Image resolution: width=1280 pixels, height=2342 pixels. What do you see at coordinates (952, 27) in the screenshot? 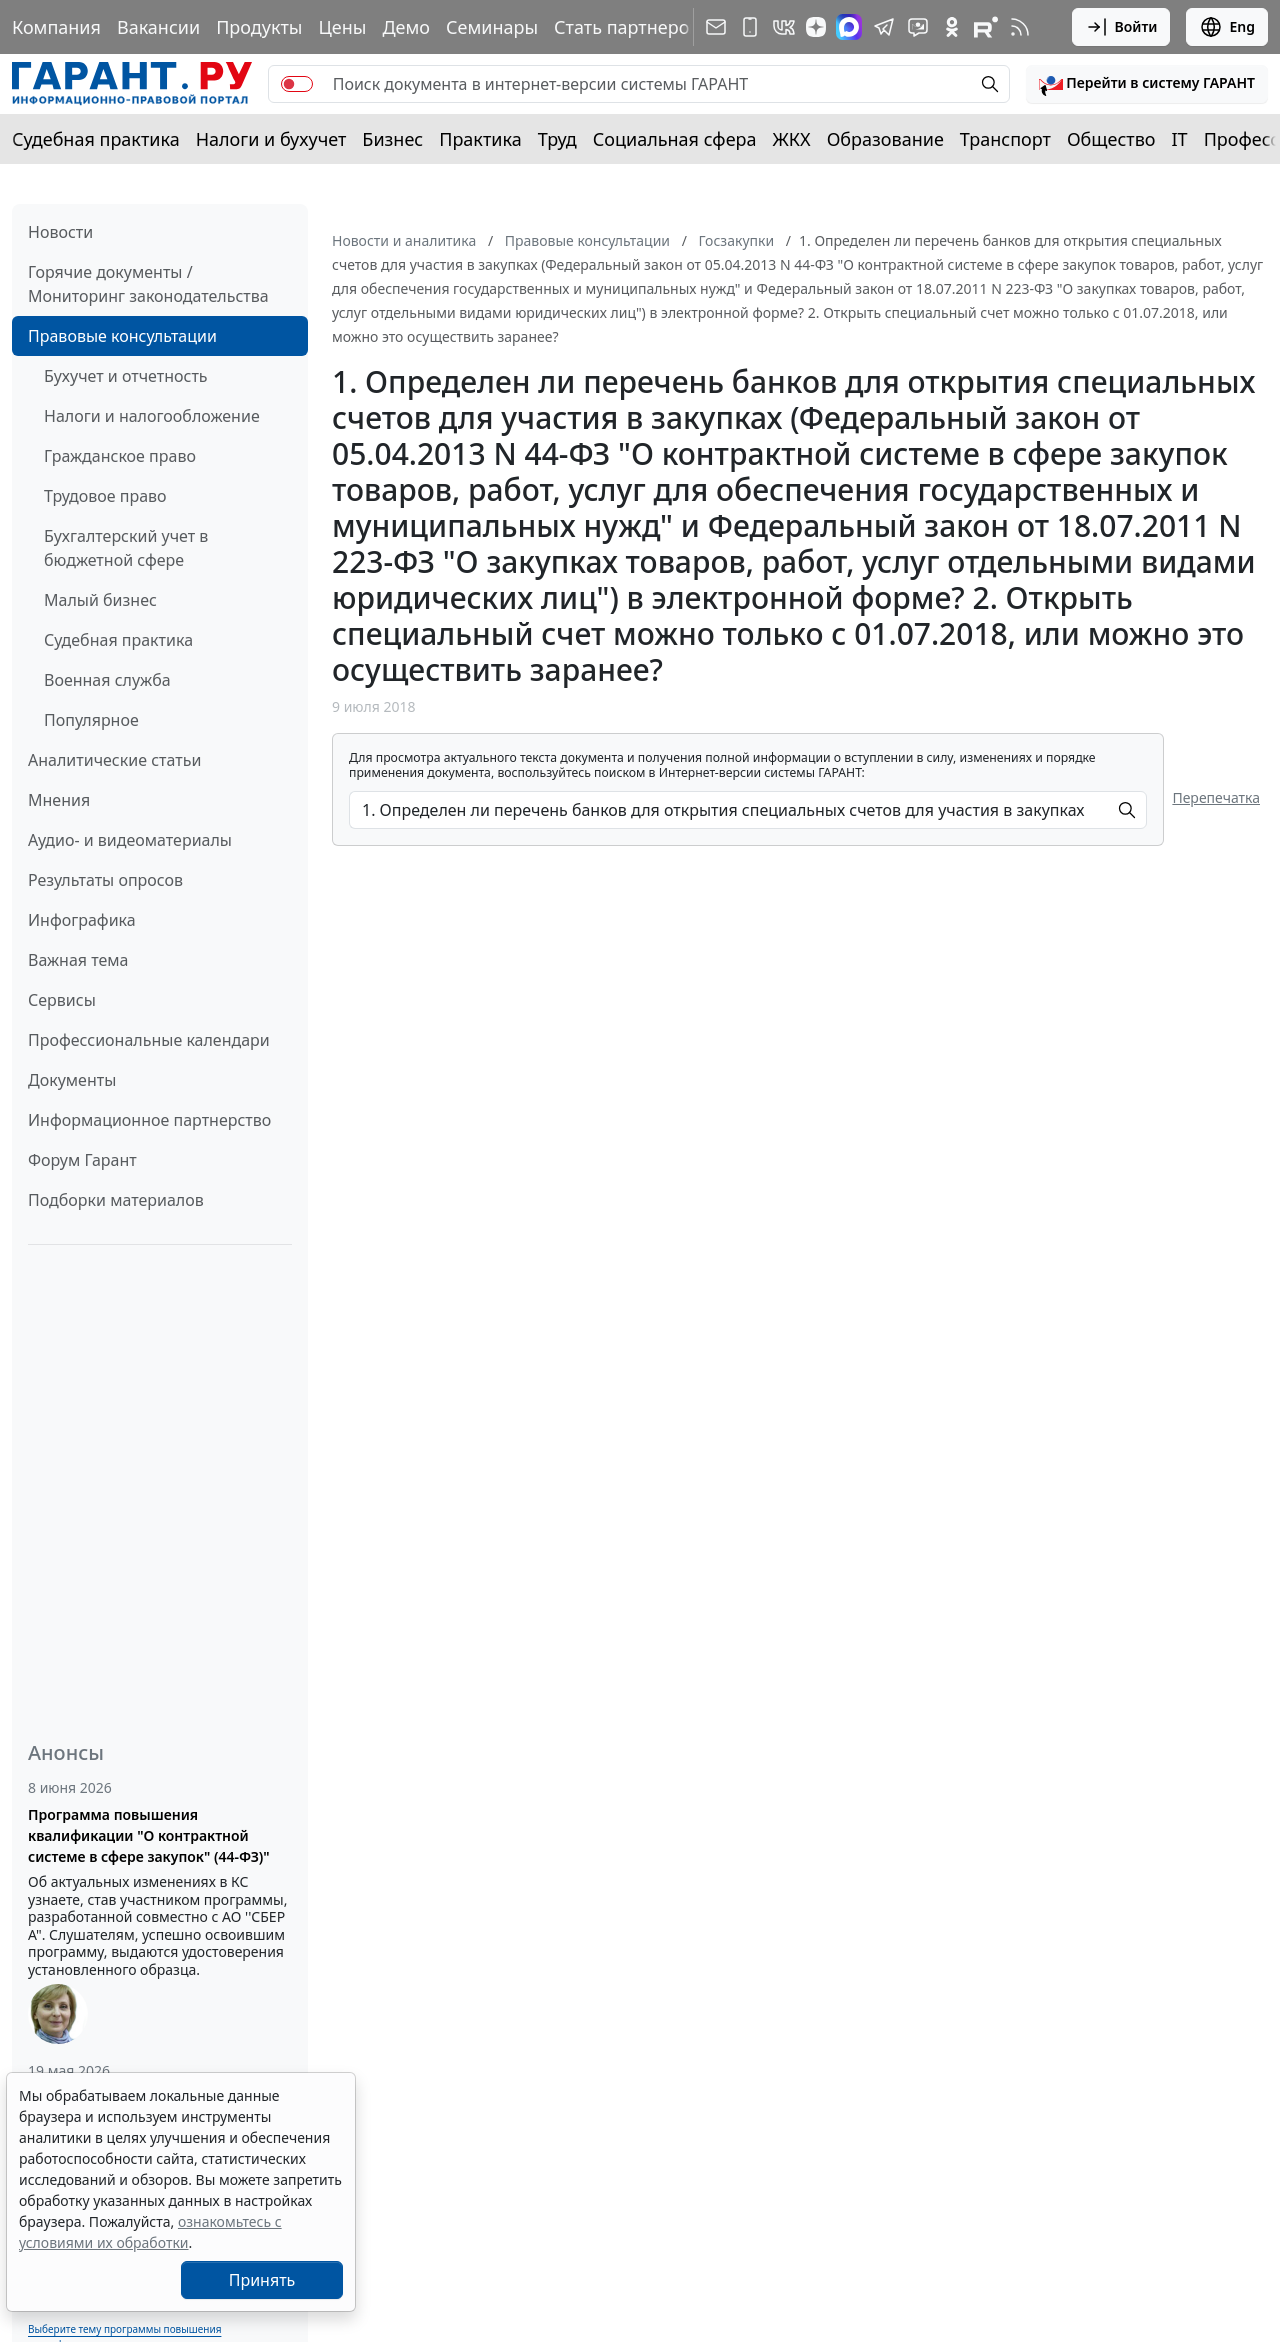
I see `[ГАРАНТ в Одноклассниках]` at bounding box center [952, 27].